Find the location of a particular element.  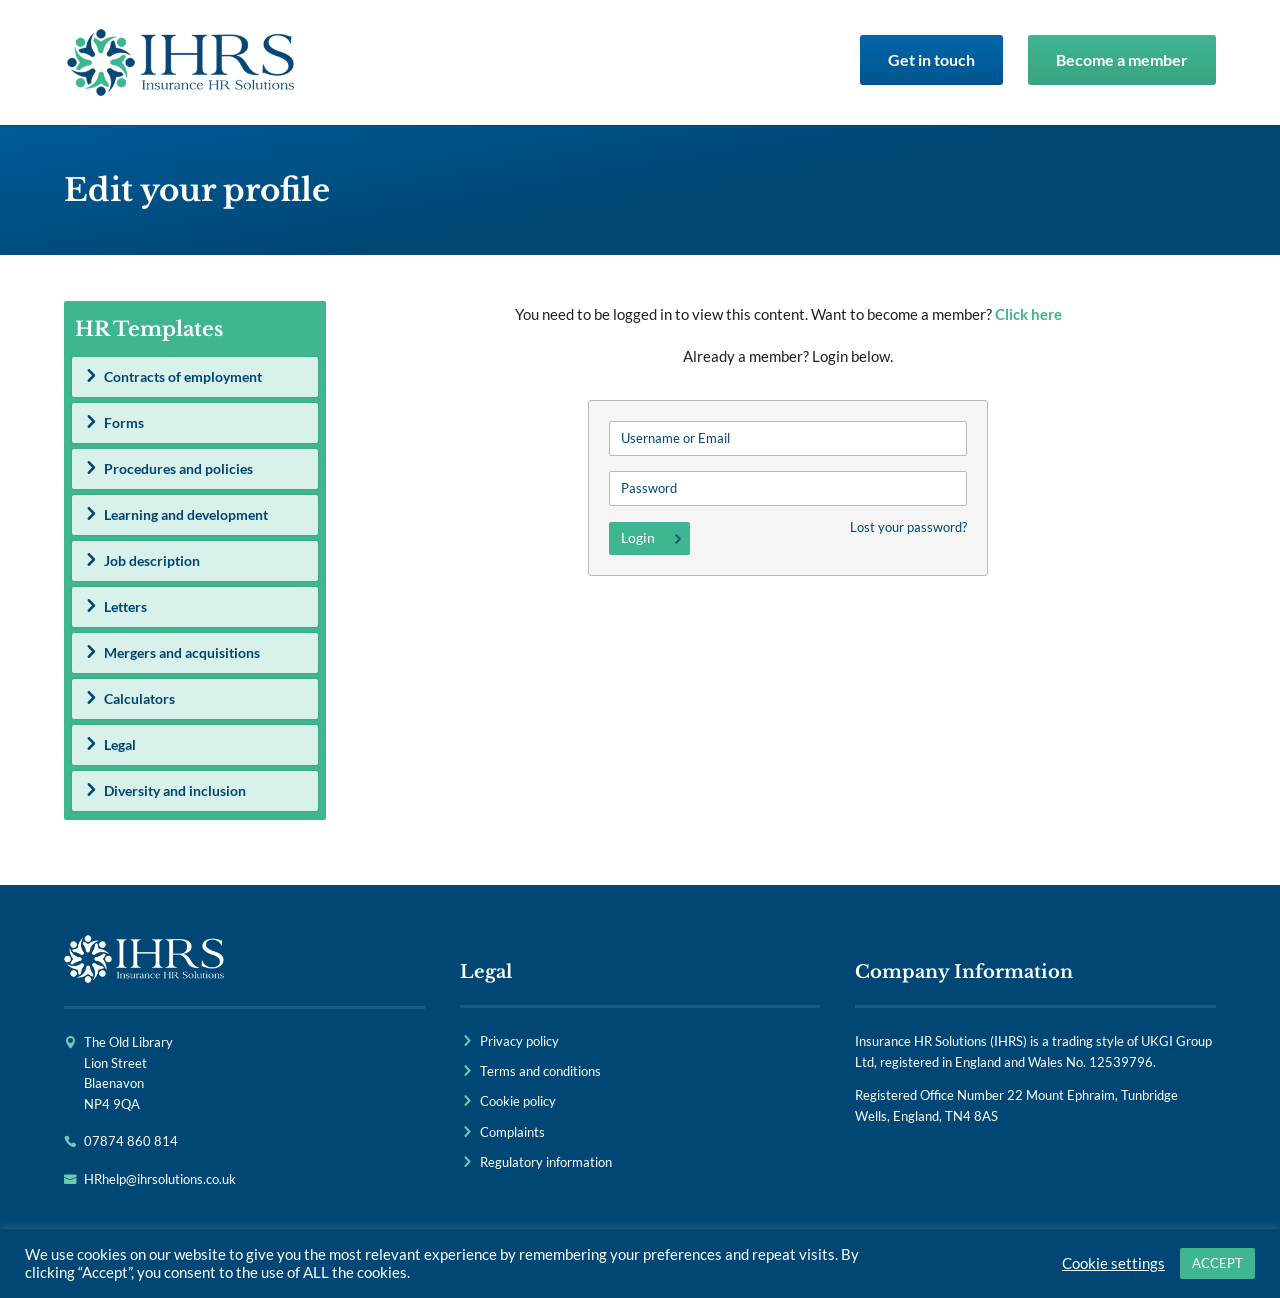

Learning and development is located at coordinates (186, 514).